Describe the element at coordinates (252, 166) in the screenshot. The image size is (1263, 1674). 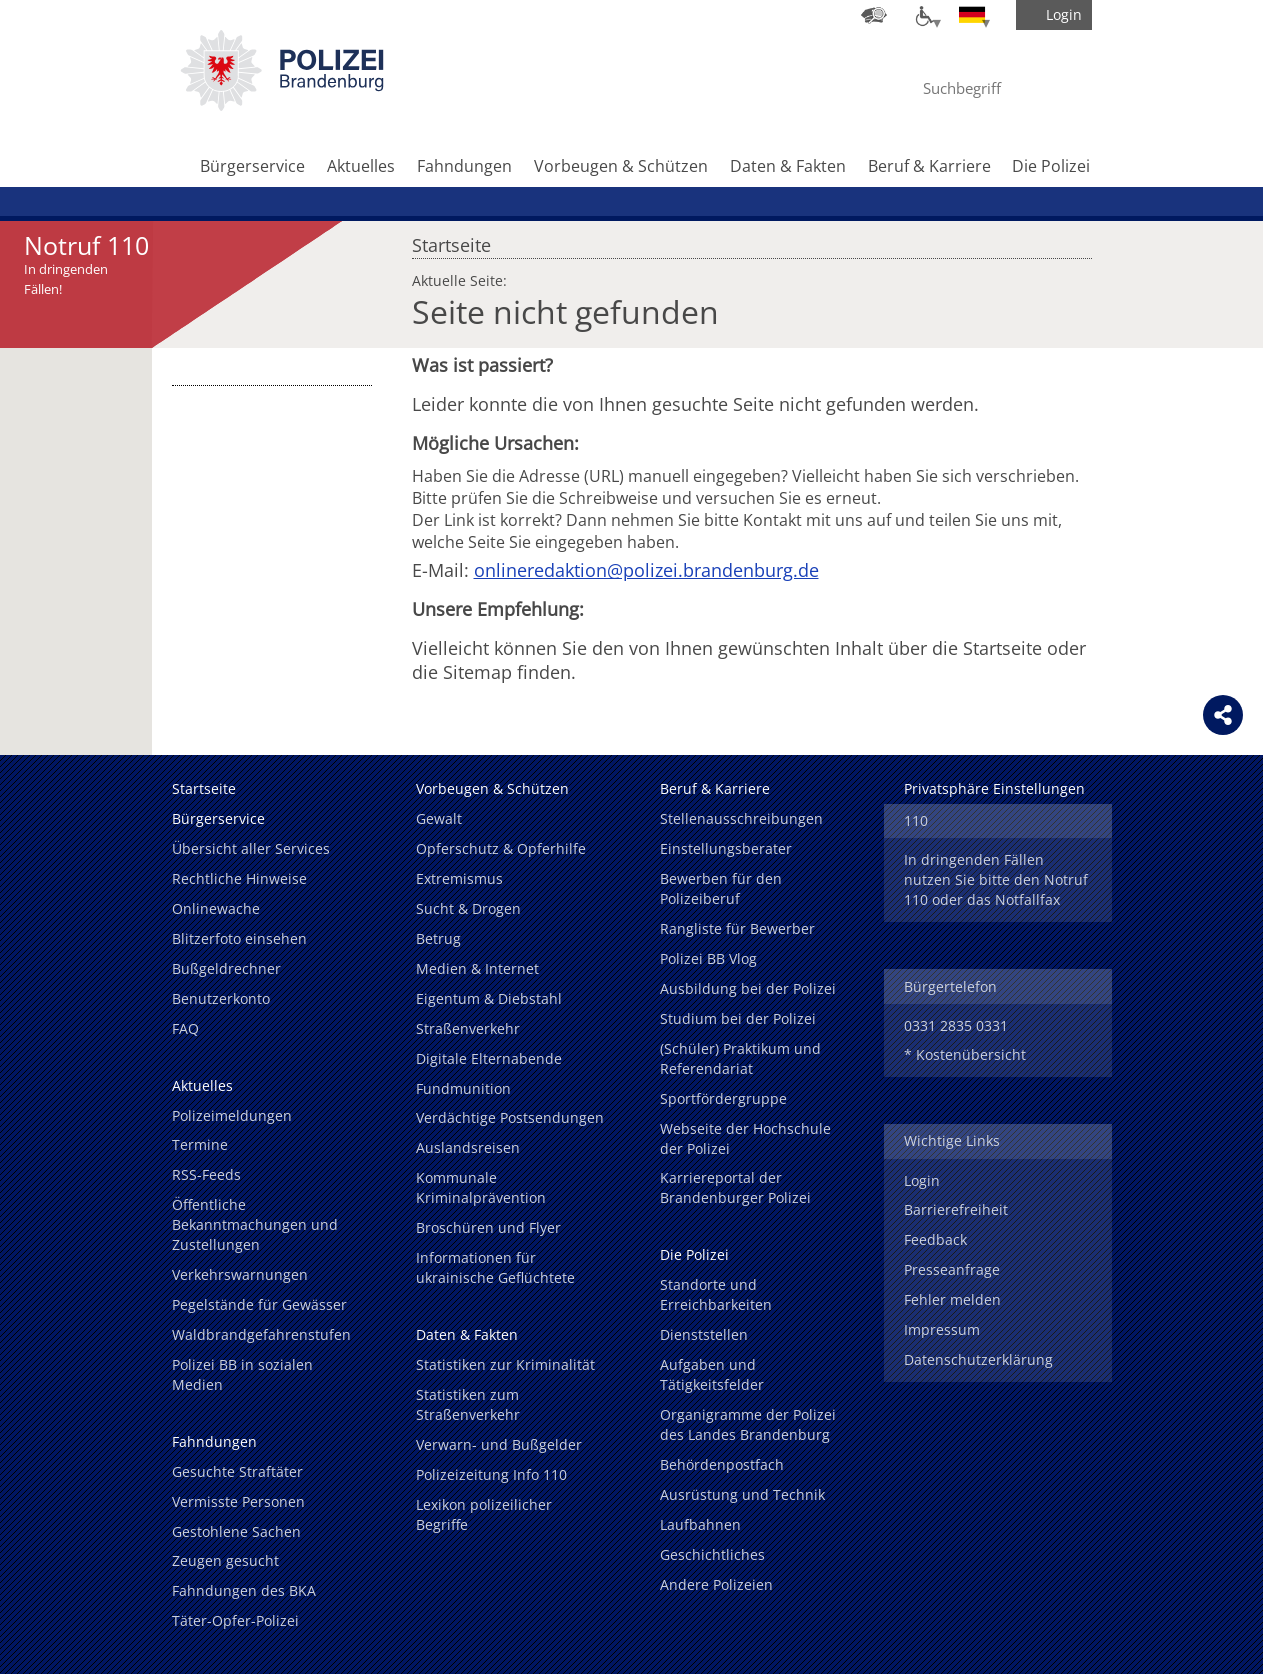
I see `Bürgerservice` at that location.